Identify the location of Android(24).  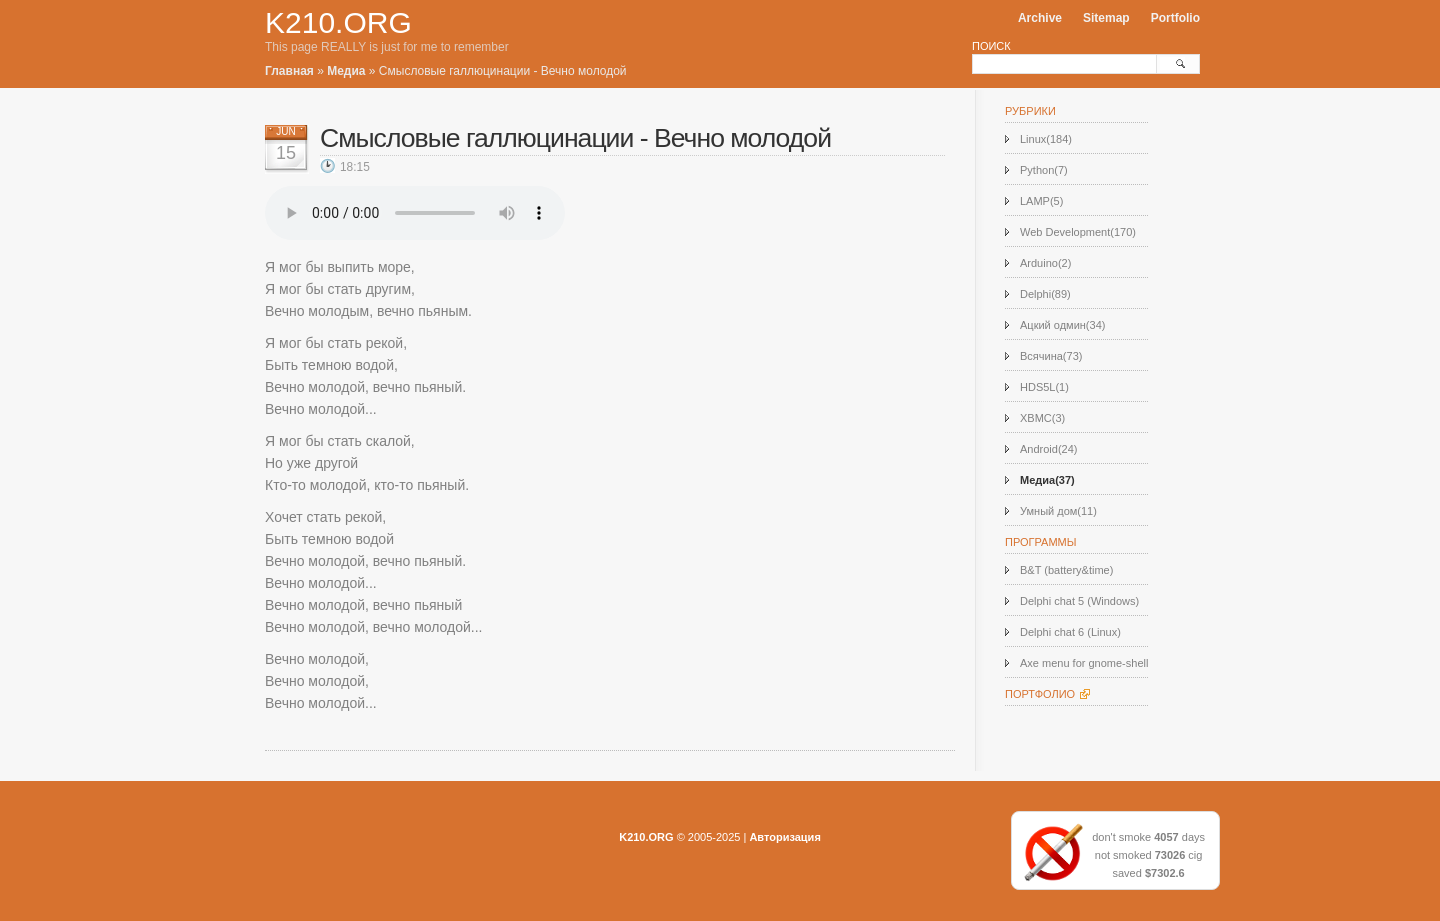
(1048, 449).